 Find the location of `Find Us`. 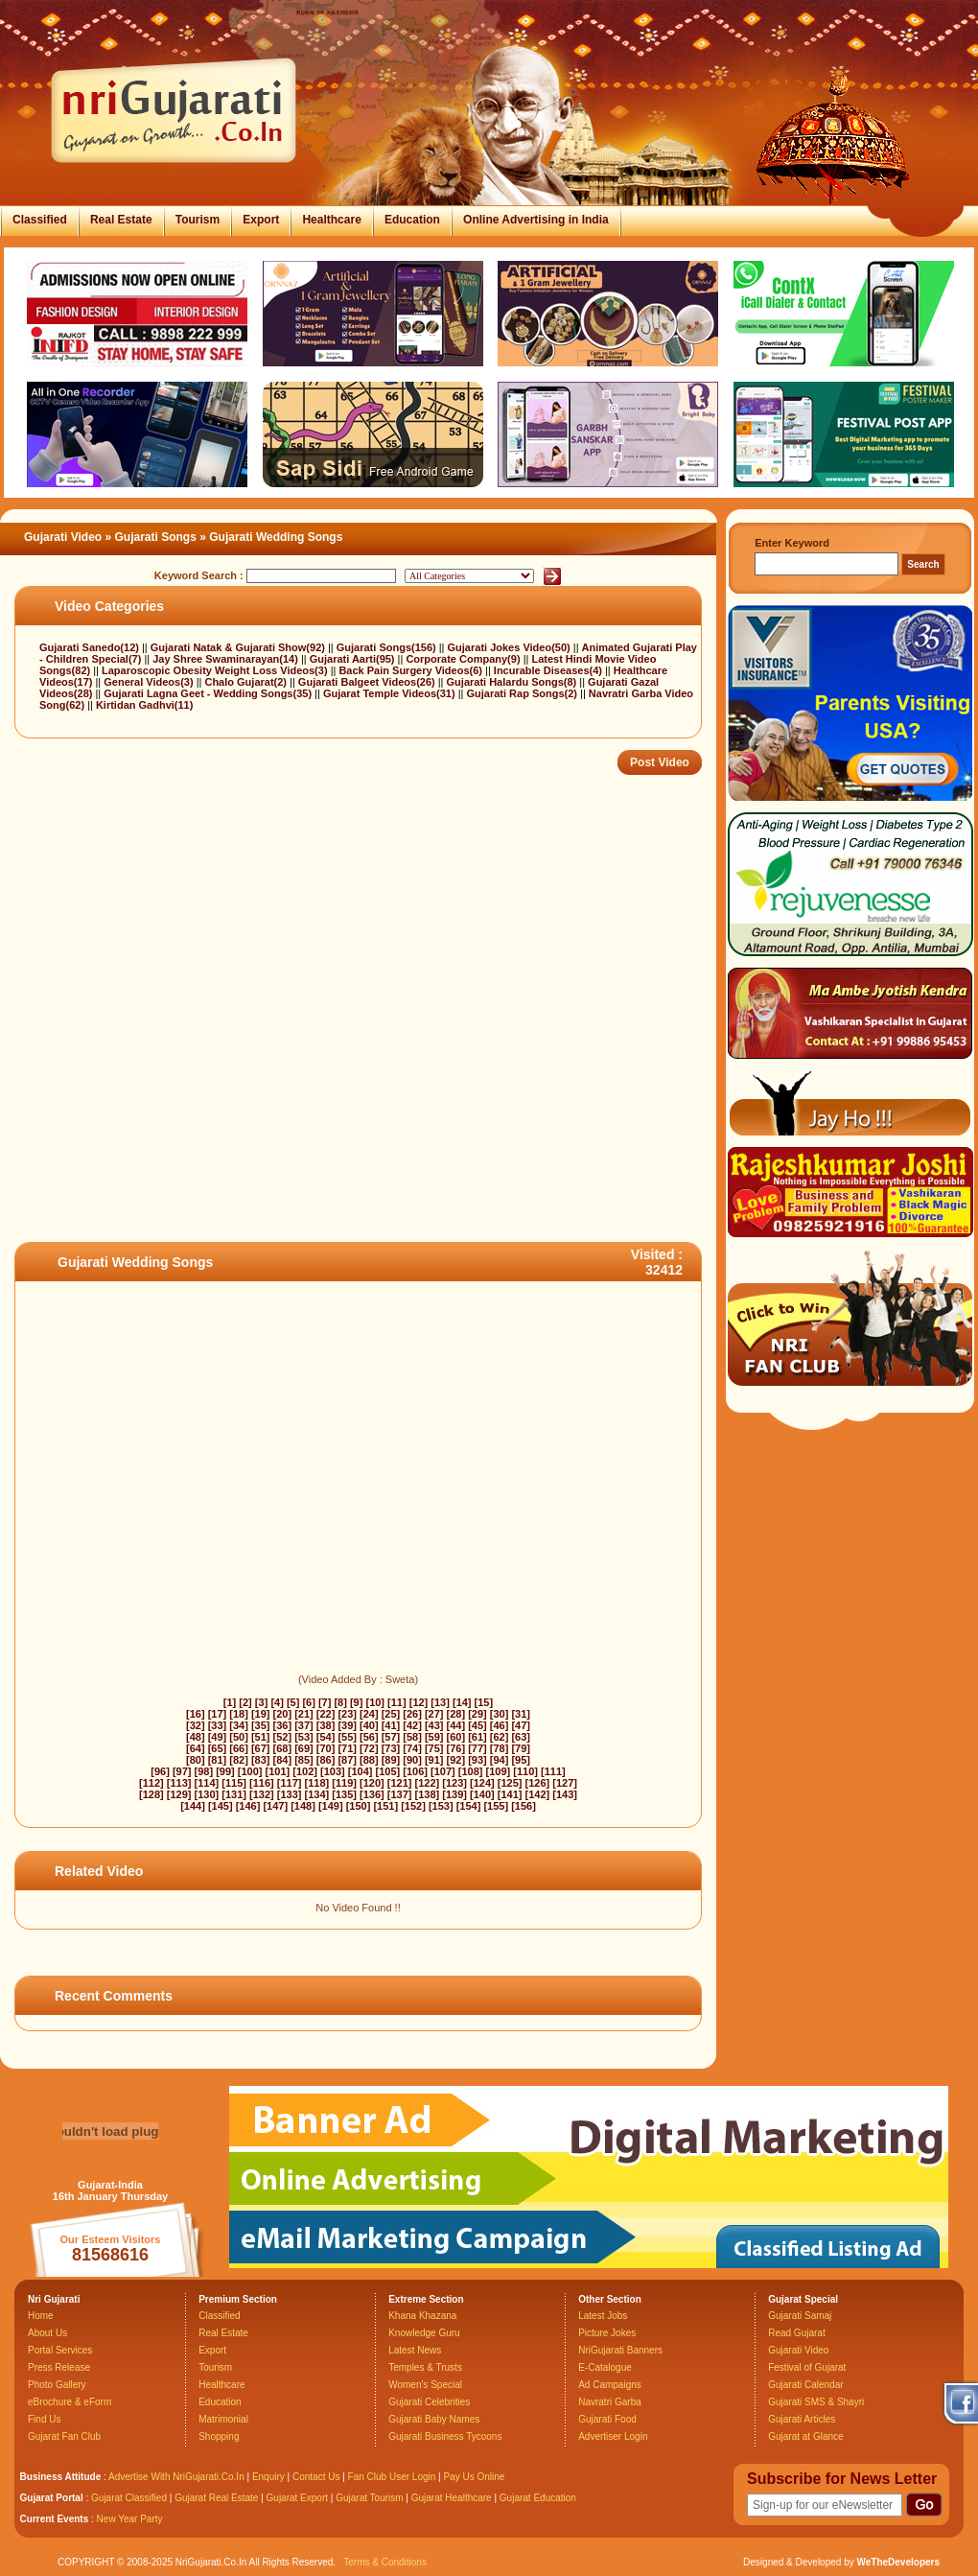

Find Us is located at coordinates (44, 2419).